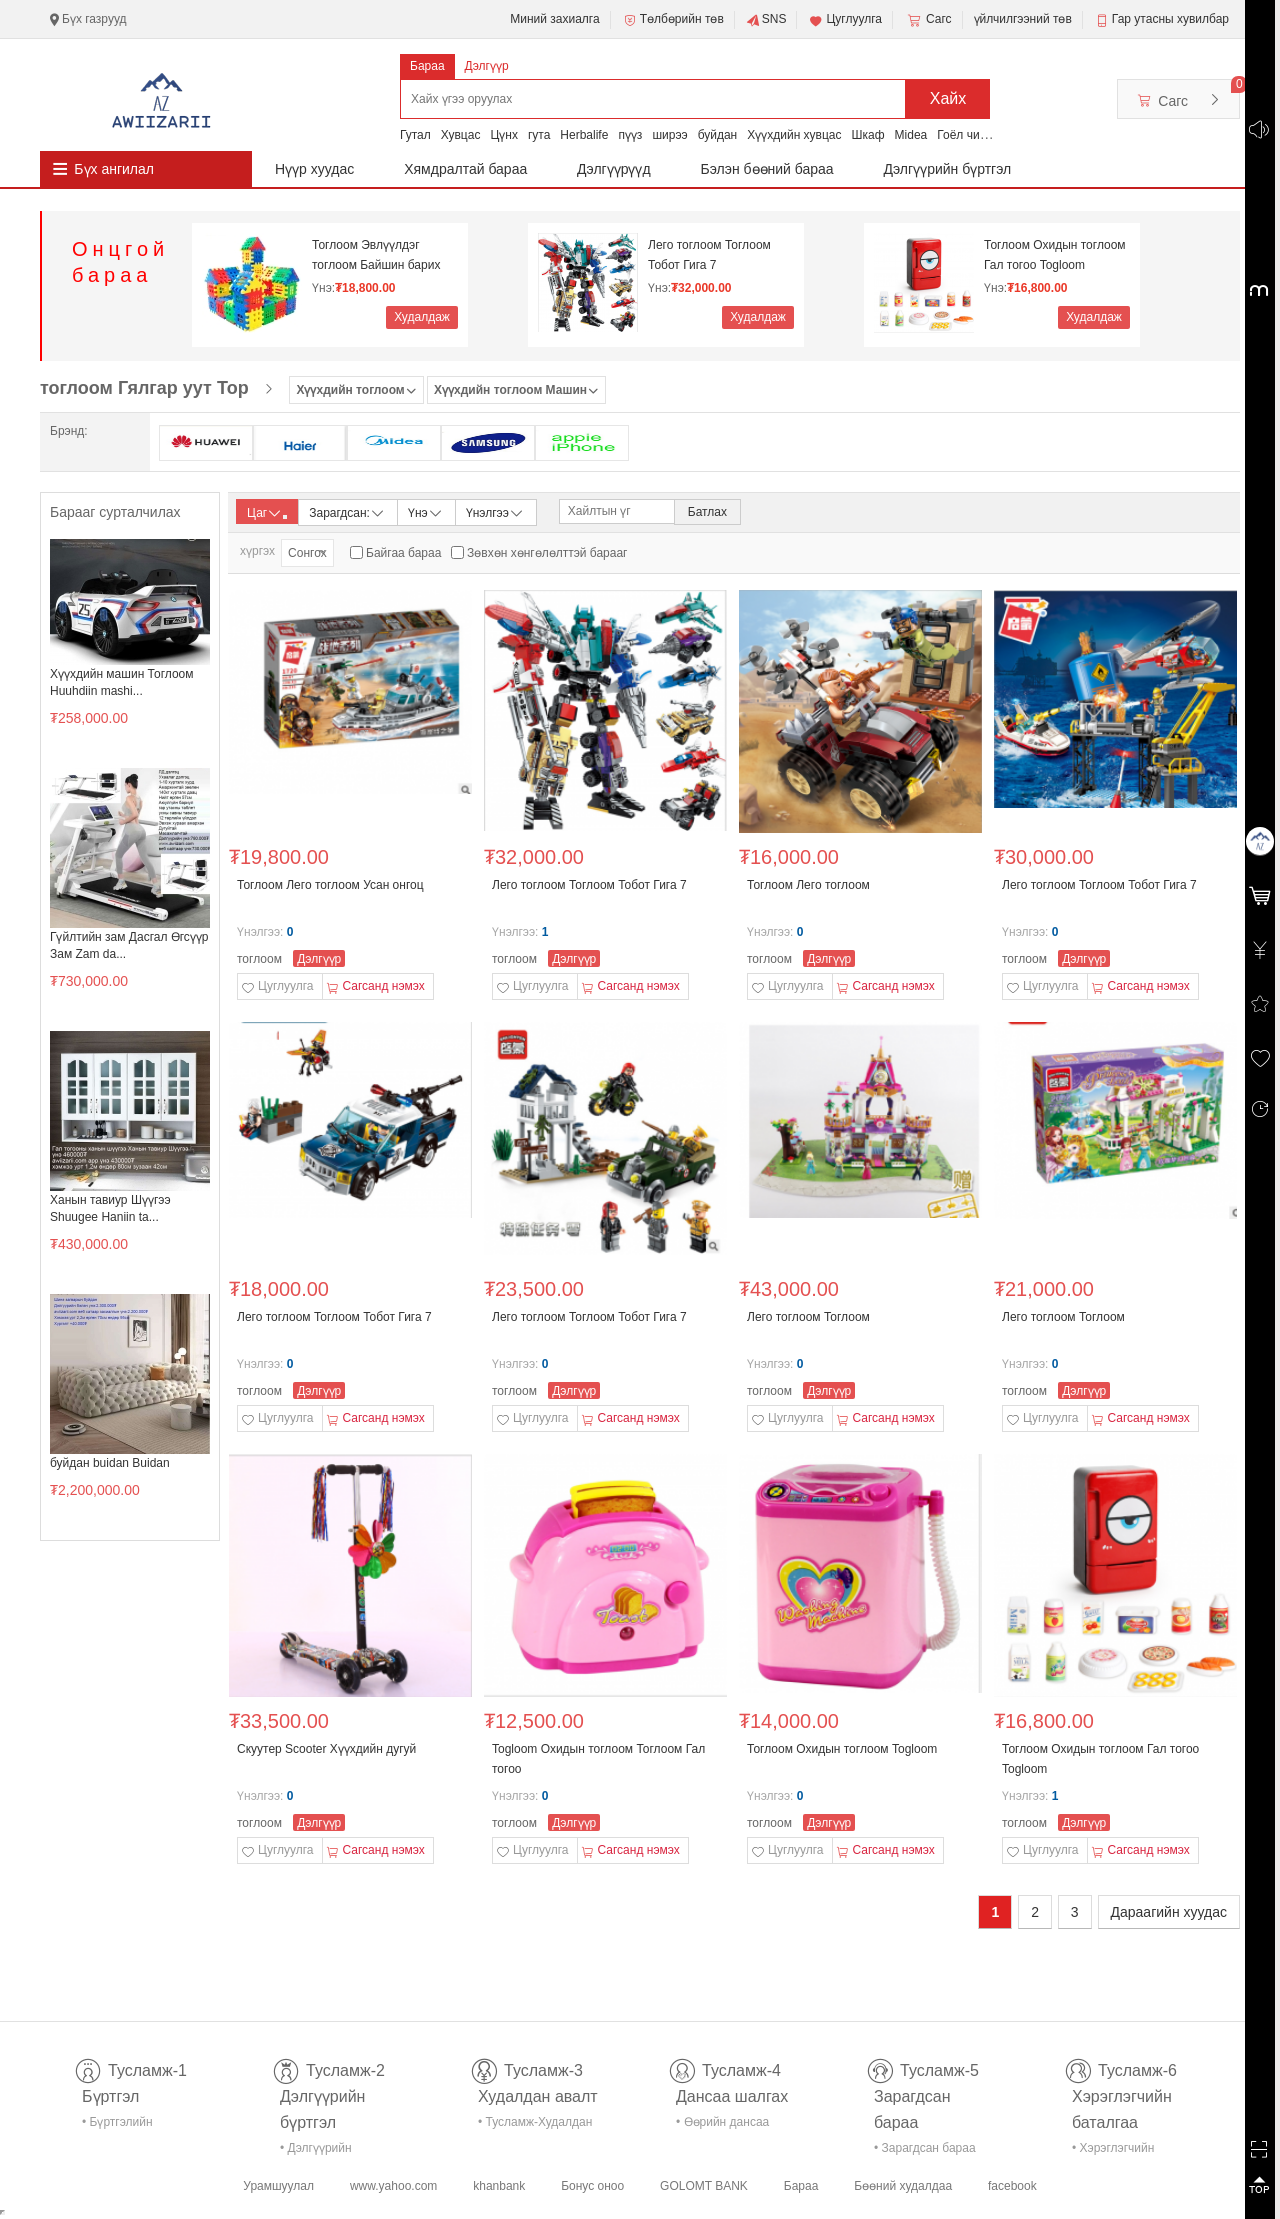  Describe the element at coordinates (117, 2125) in the screenshot. I see `• Бүртгэлийн тусламж` at that location.